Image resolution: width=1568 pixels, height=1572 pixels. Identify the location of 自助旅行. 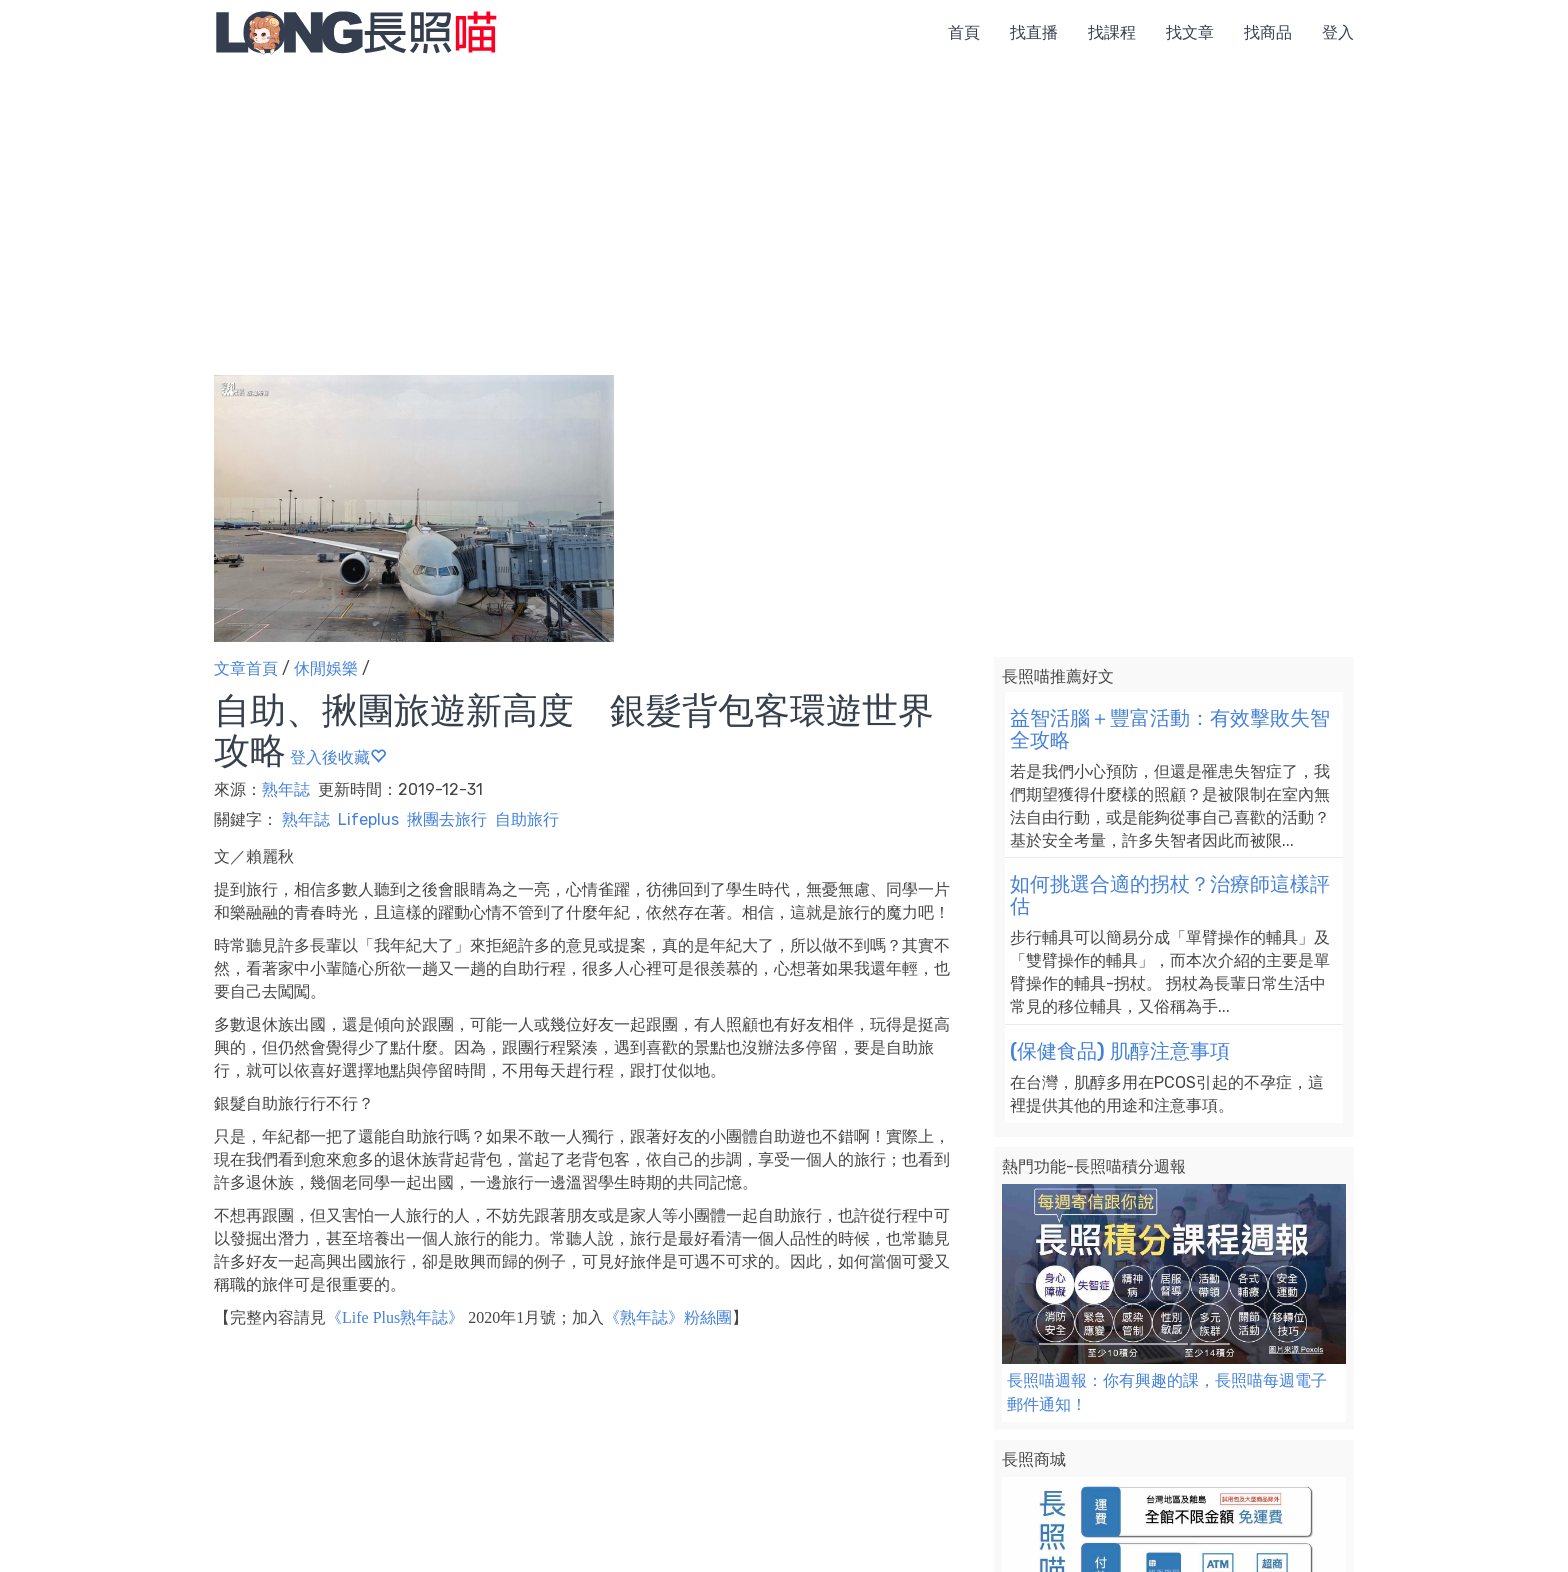
(527, 819).